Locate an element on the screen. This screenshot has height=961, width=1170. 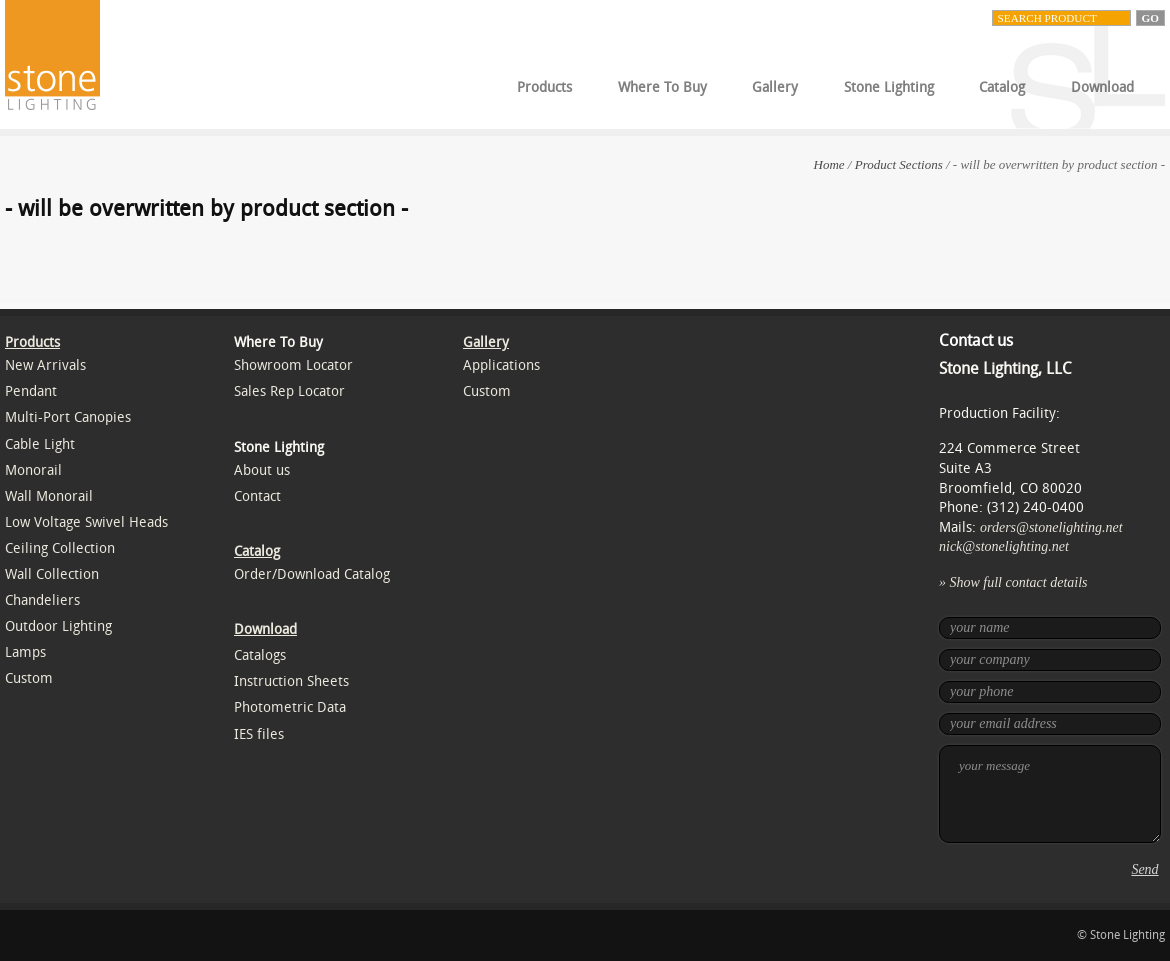
Wall Monorail is located at coordinates (49, 496).